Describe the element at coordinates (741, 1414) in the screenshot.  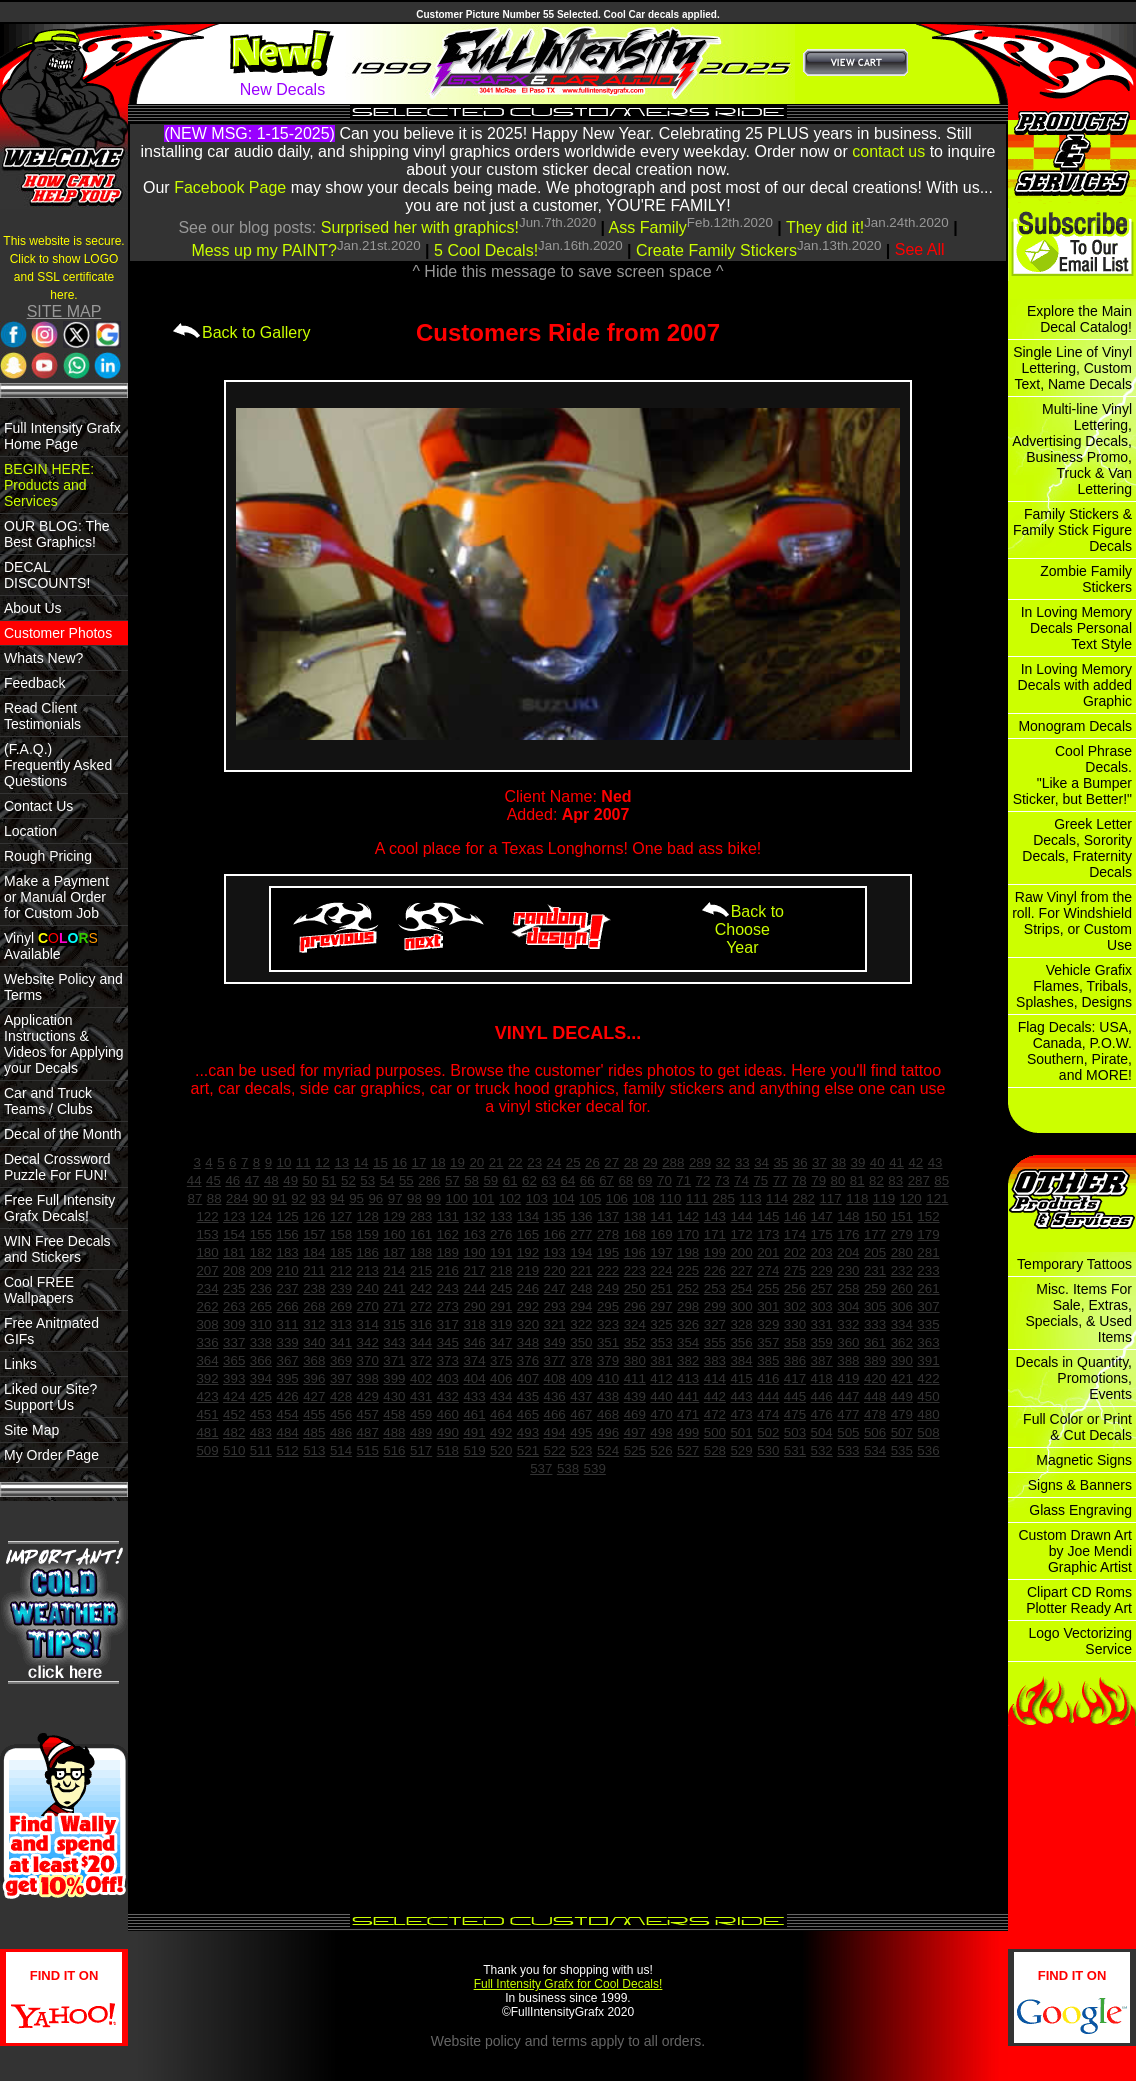
I see `473` at that location.